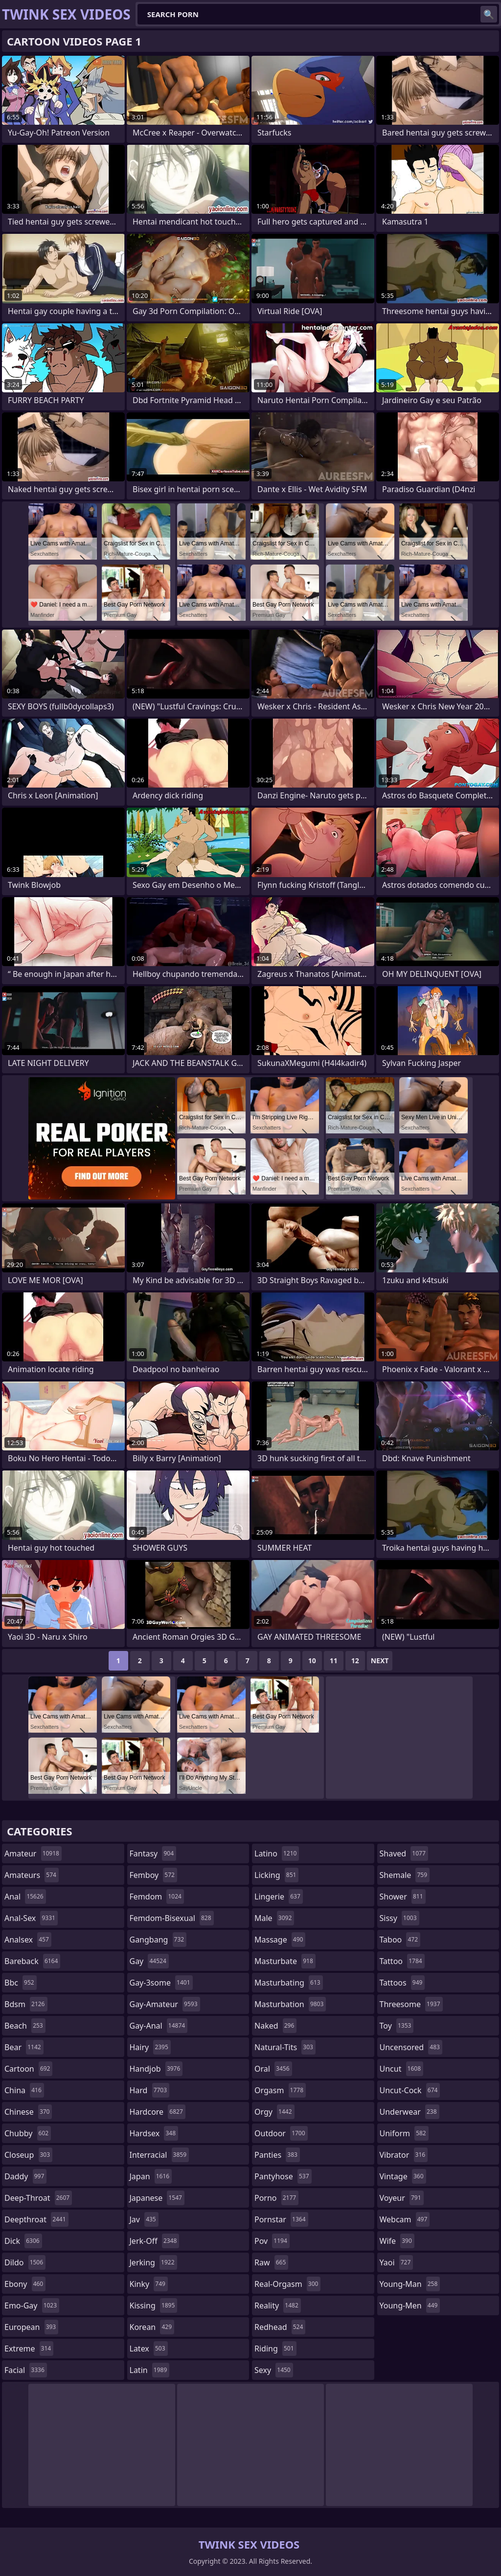 The height and width of the screenshot is (2576, 501). What do you see at coordinates (158, 1939) in the screenshot?
I see `gangbang` at bounding box center [158, 1939].